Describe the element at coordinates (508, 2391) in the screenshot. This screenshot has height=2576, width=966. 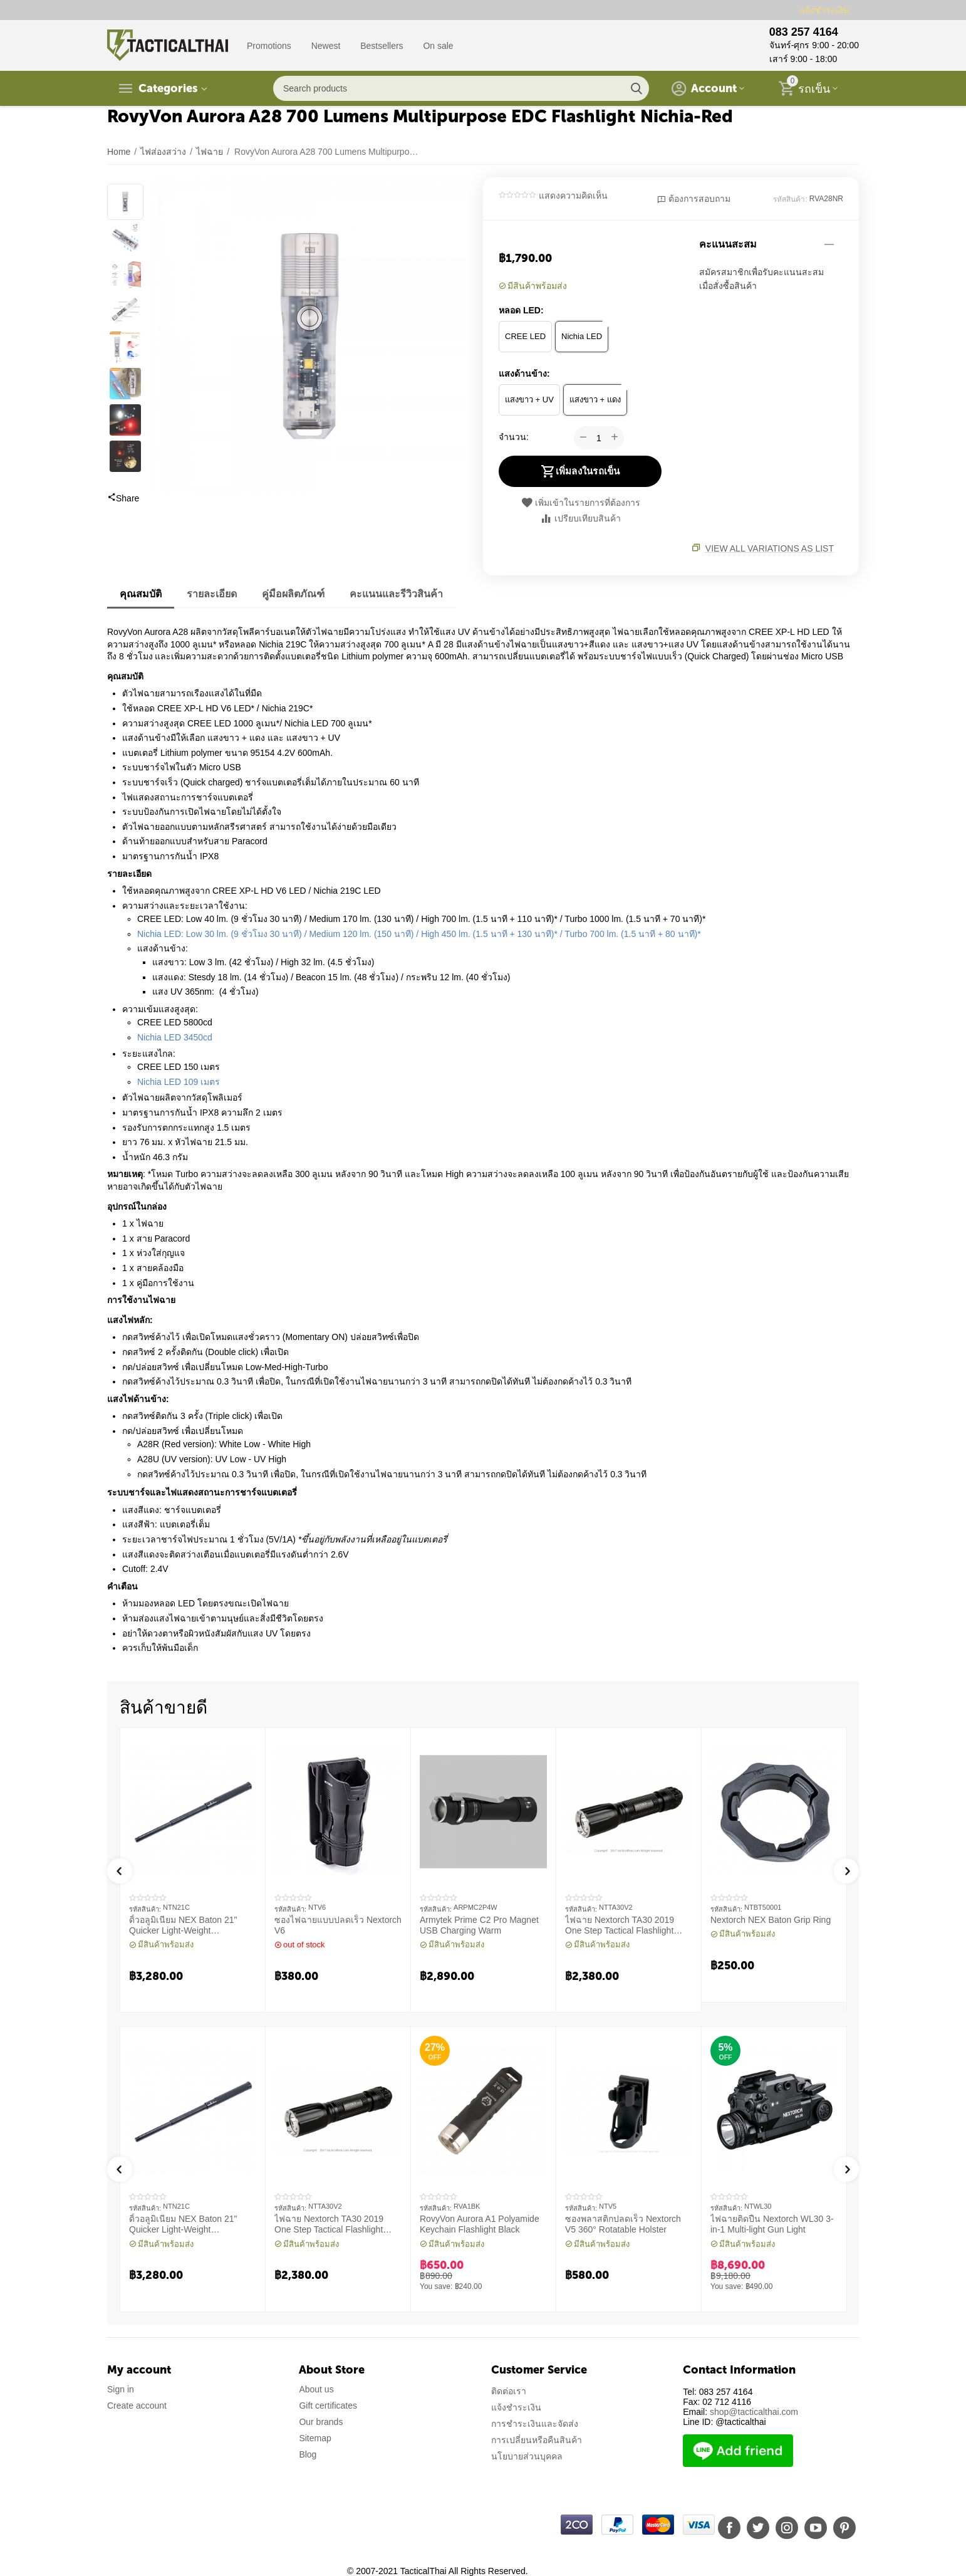
I see `ติดต่อเรา` at that location.